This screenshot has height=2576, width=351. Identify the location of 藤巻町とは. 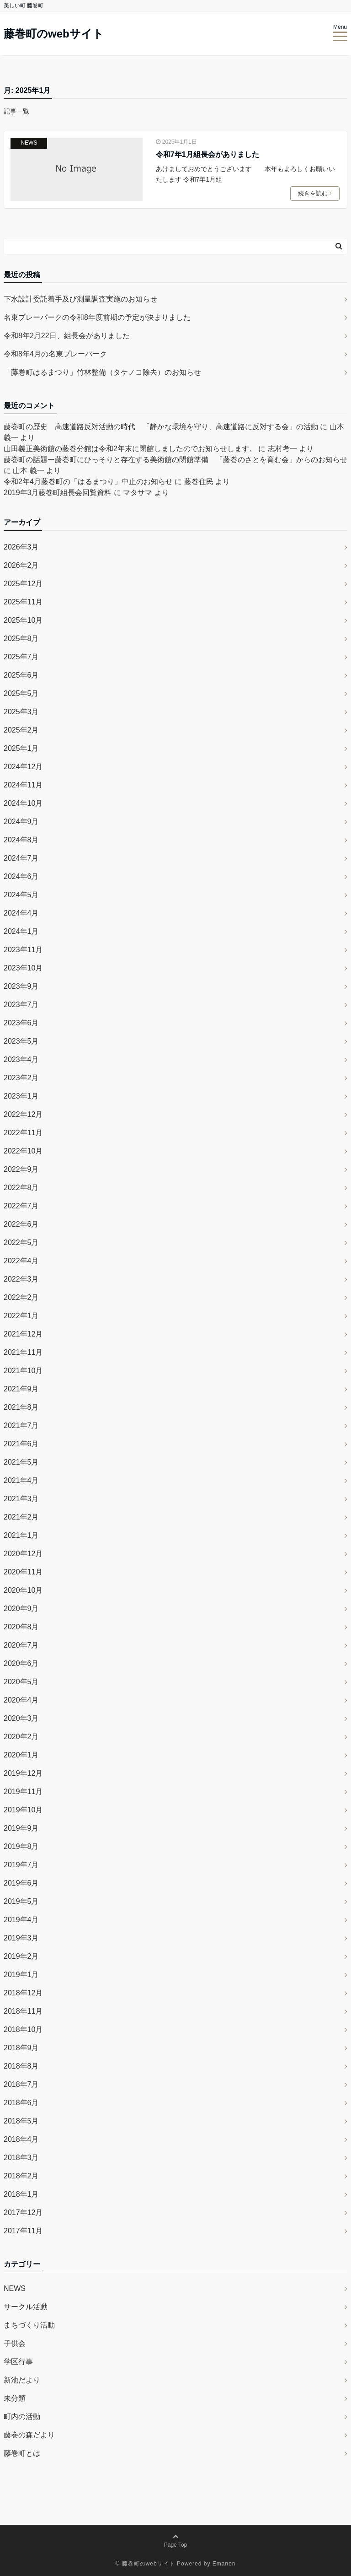
(22, 2453).